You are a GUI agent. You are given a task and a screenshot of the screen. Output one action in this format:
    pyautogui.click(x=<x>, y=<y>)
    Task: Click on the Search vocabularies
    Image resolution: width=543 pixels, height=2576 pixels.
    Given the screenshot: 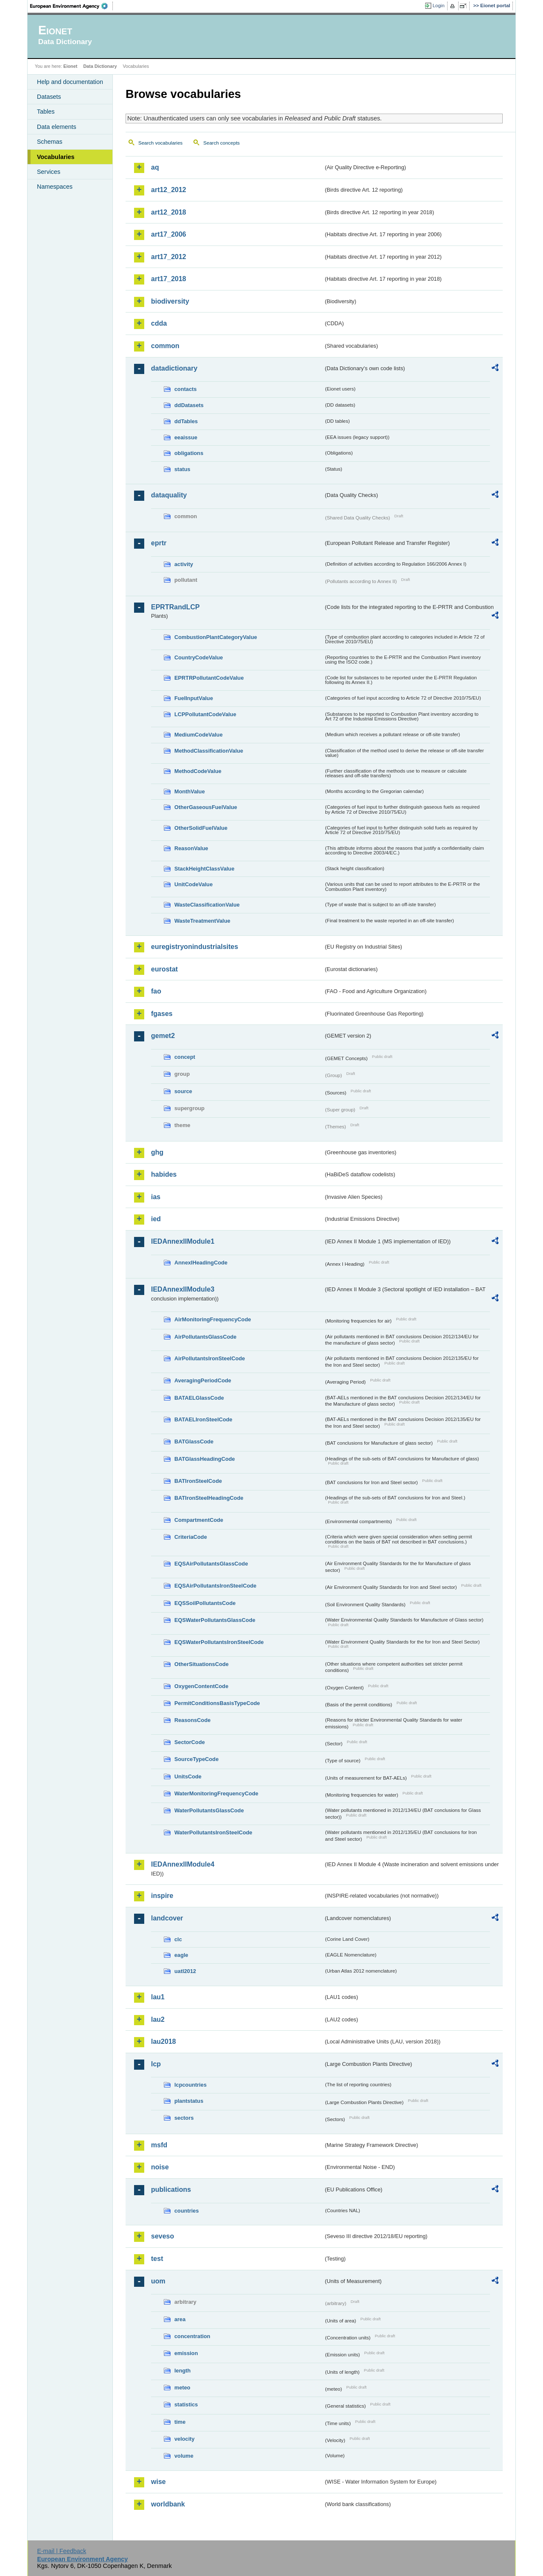 What is the action you would take?
    pyautogui.click(x=160, y=142)
    